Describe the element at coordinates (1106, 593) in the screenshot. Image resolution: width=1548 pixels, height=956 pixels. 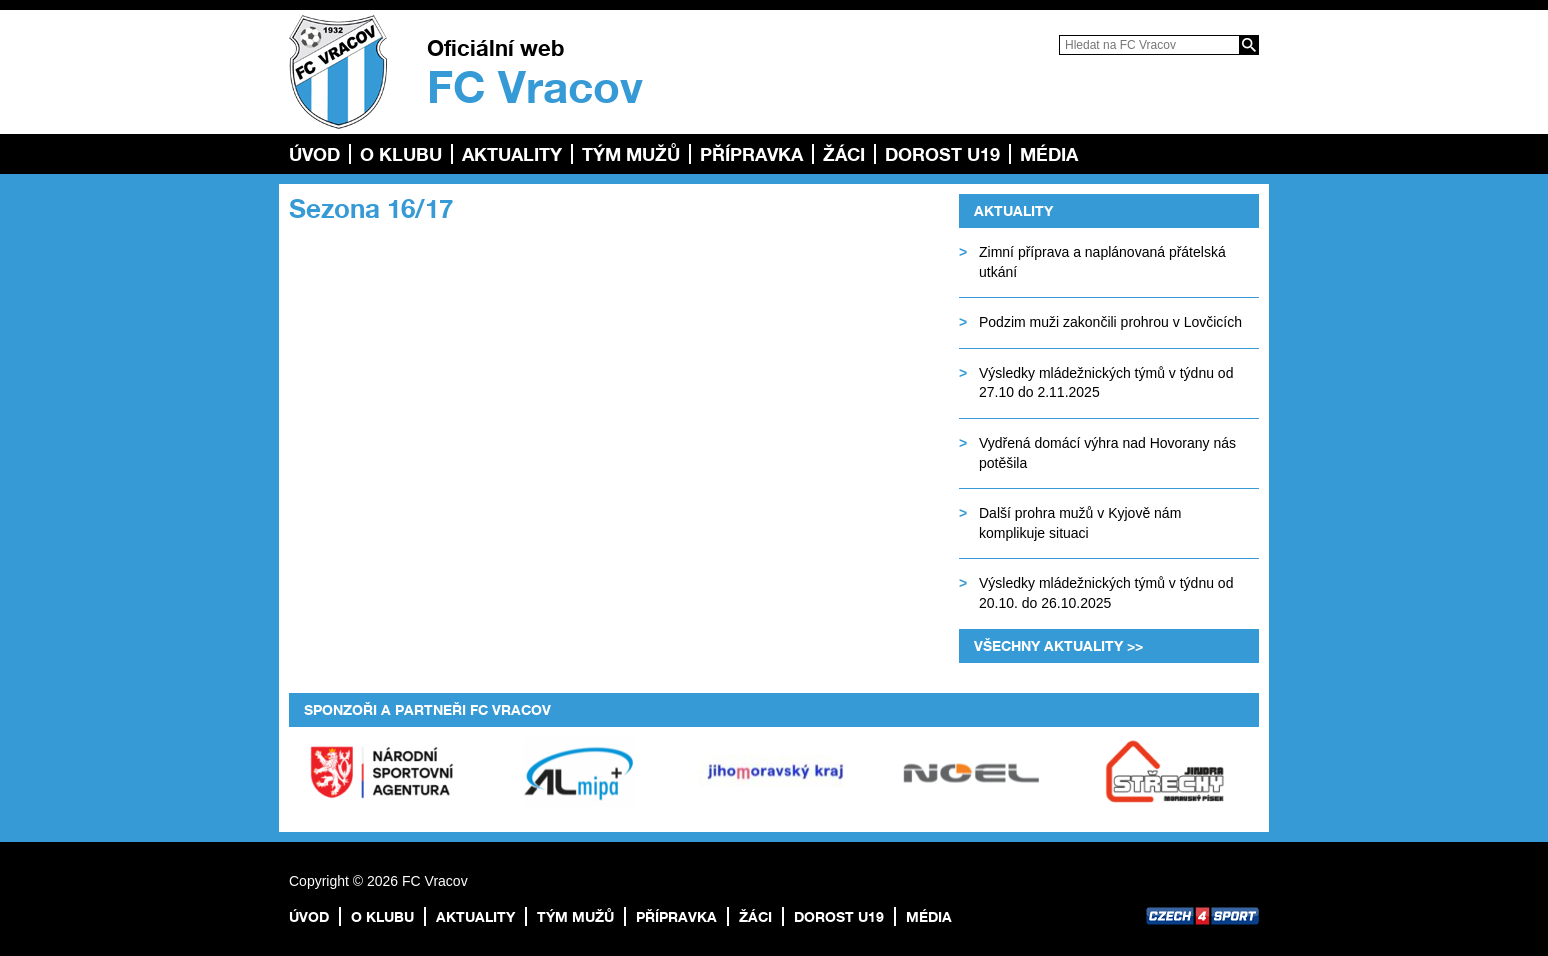
I see `Výsledky mládežnických týmů v týdnu od 20.10. do 26.10.2025` at that location.